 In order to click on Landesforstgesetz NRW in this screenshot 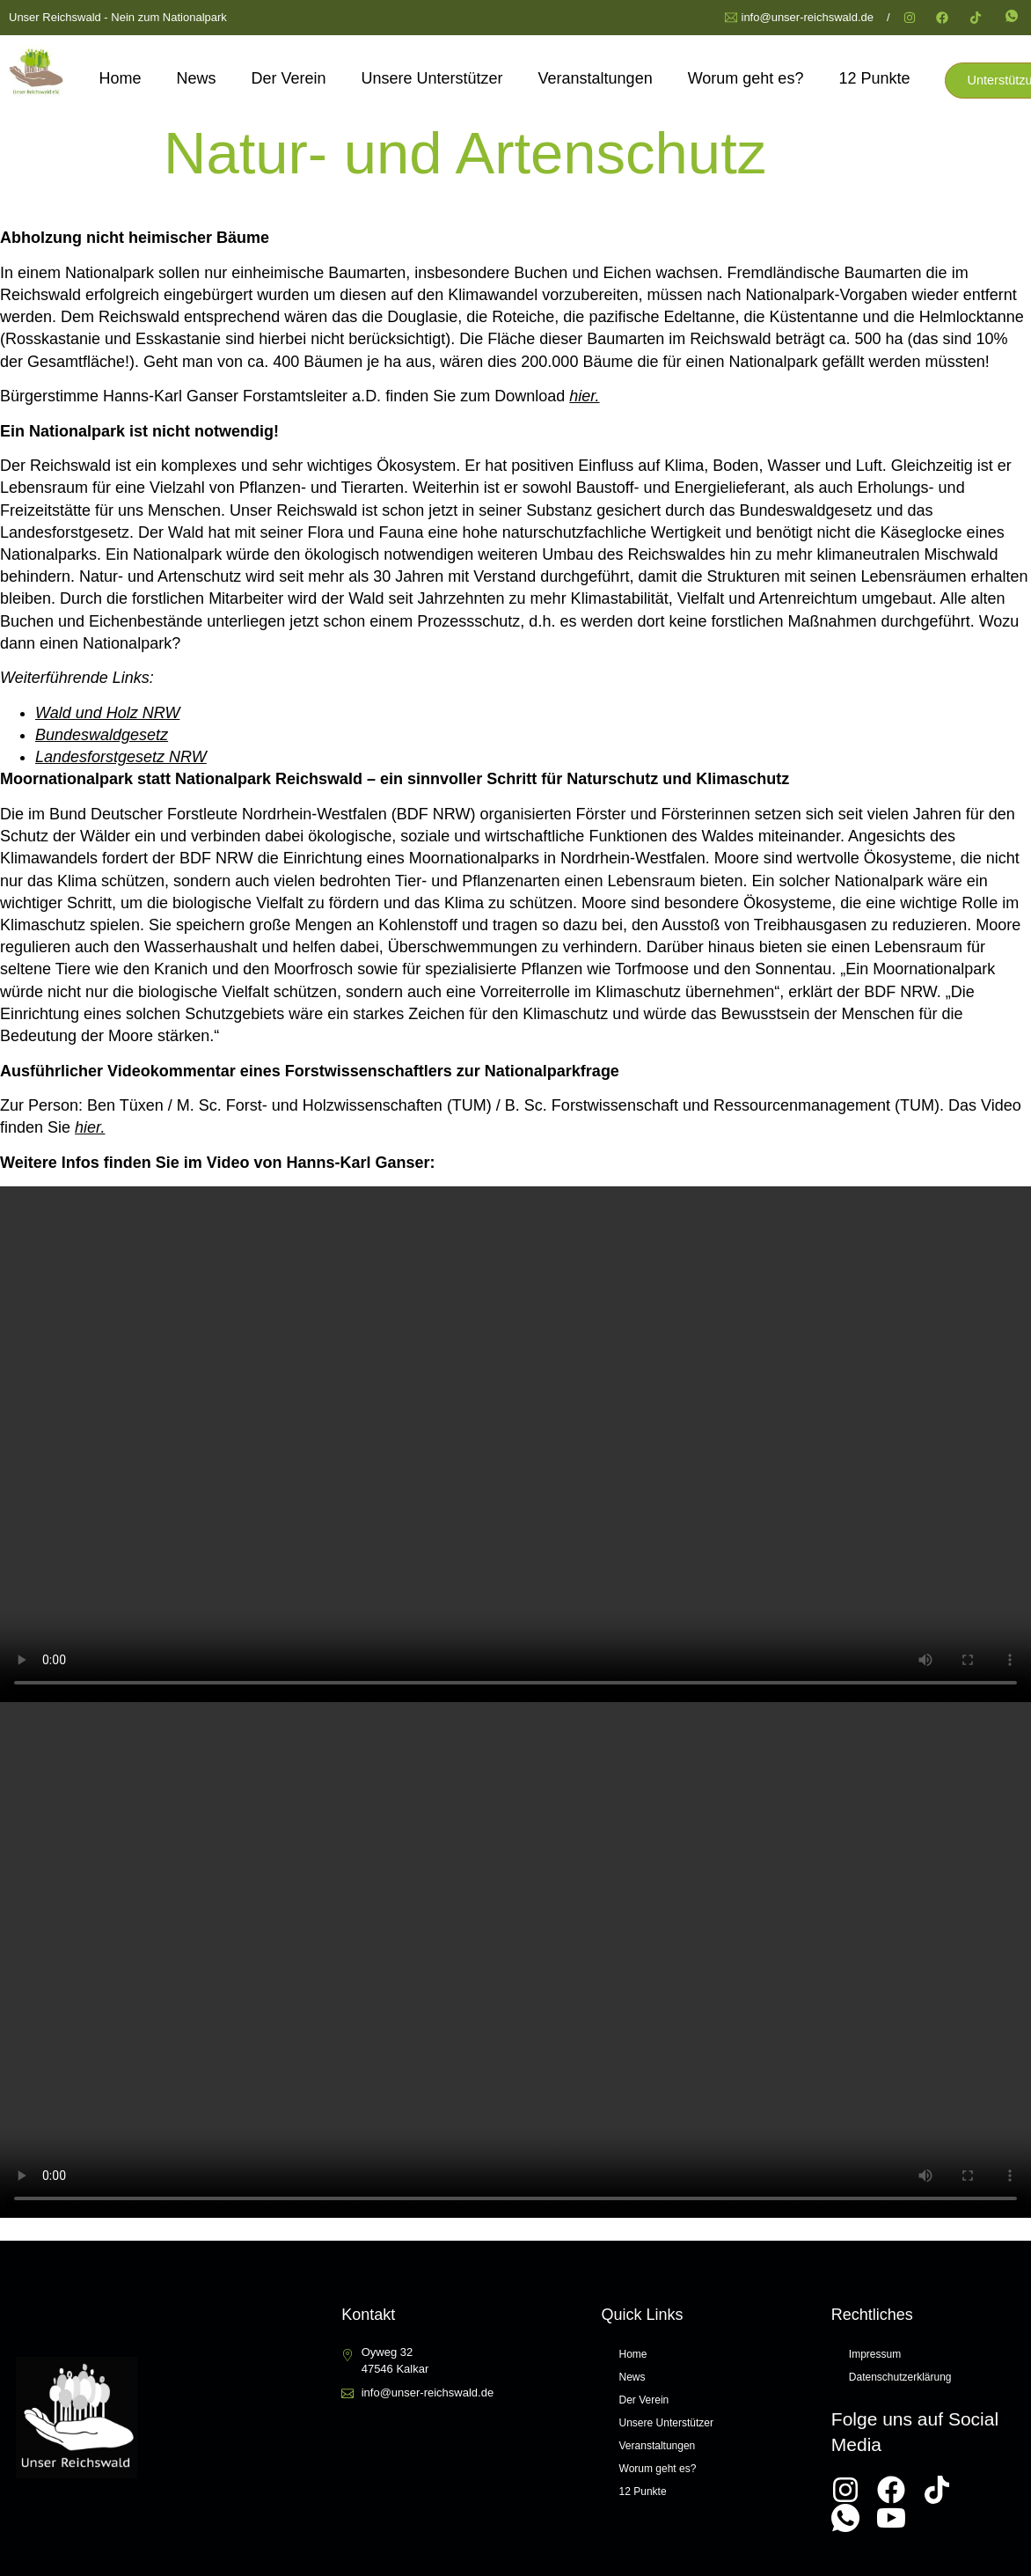, I will do `click(121, 755)`.